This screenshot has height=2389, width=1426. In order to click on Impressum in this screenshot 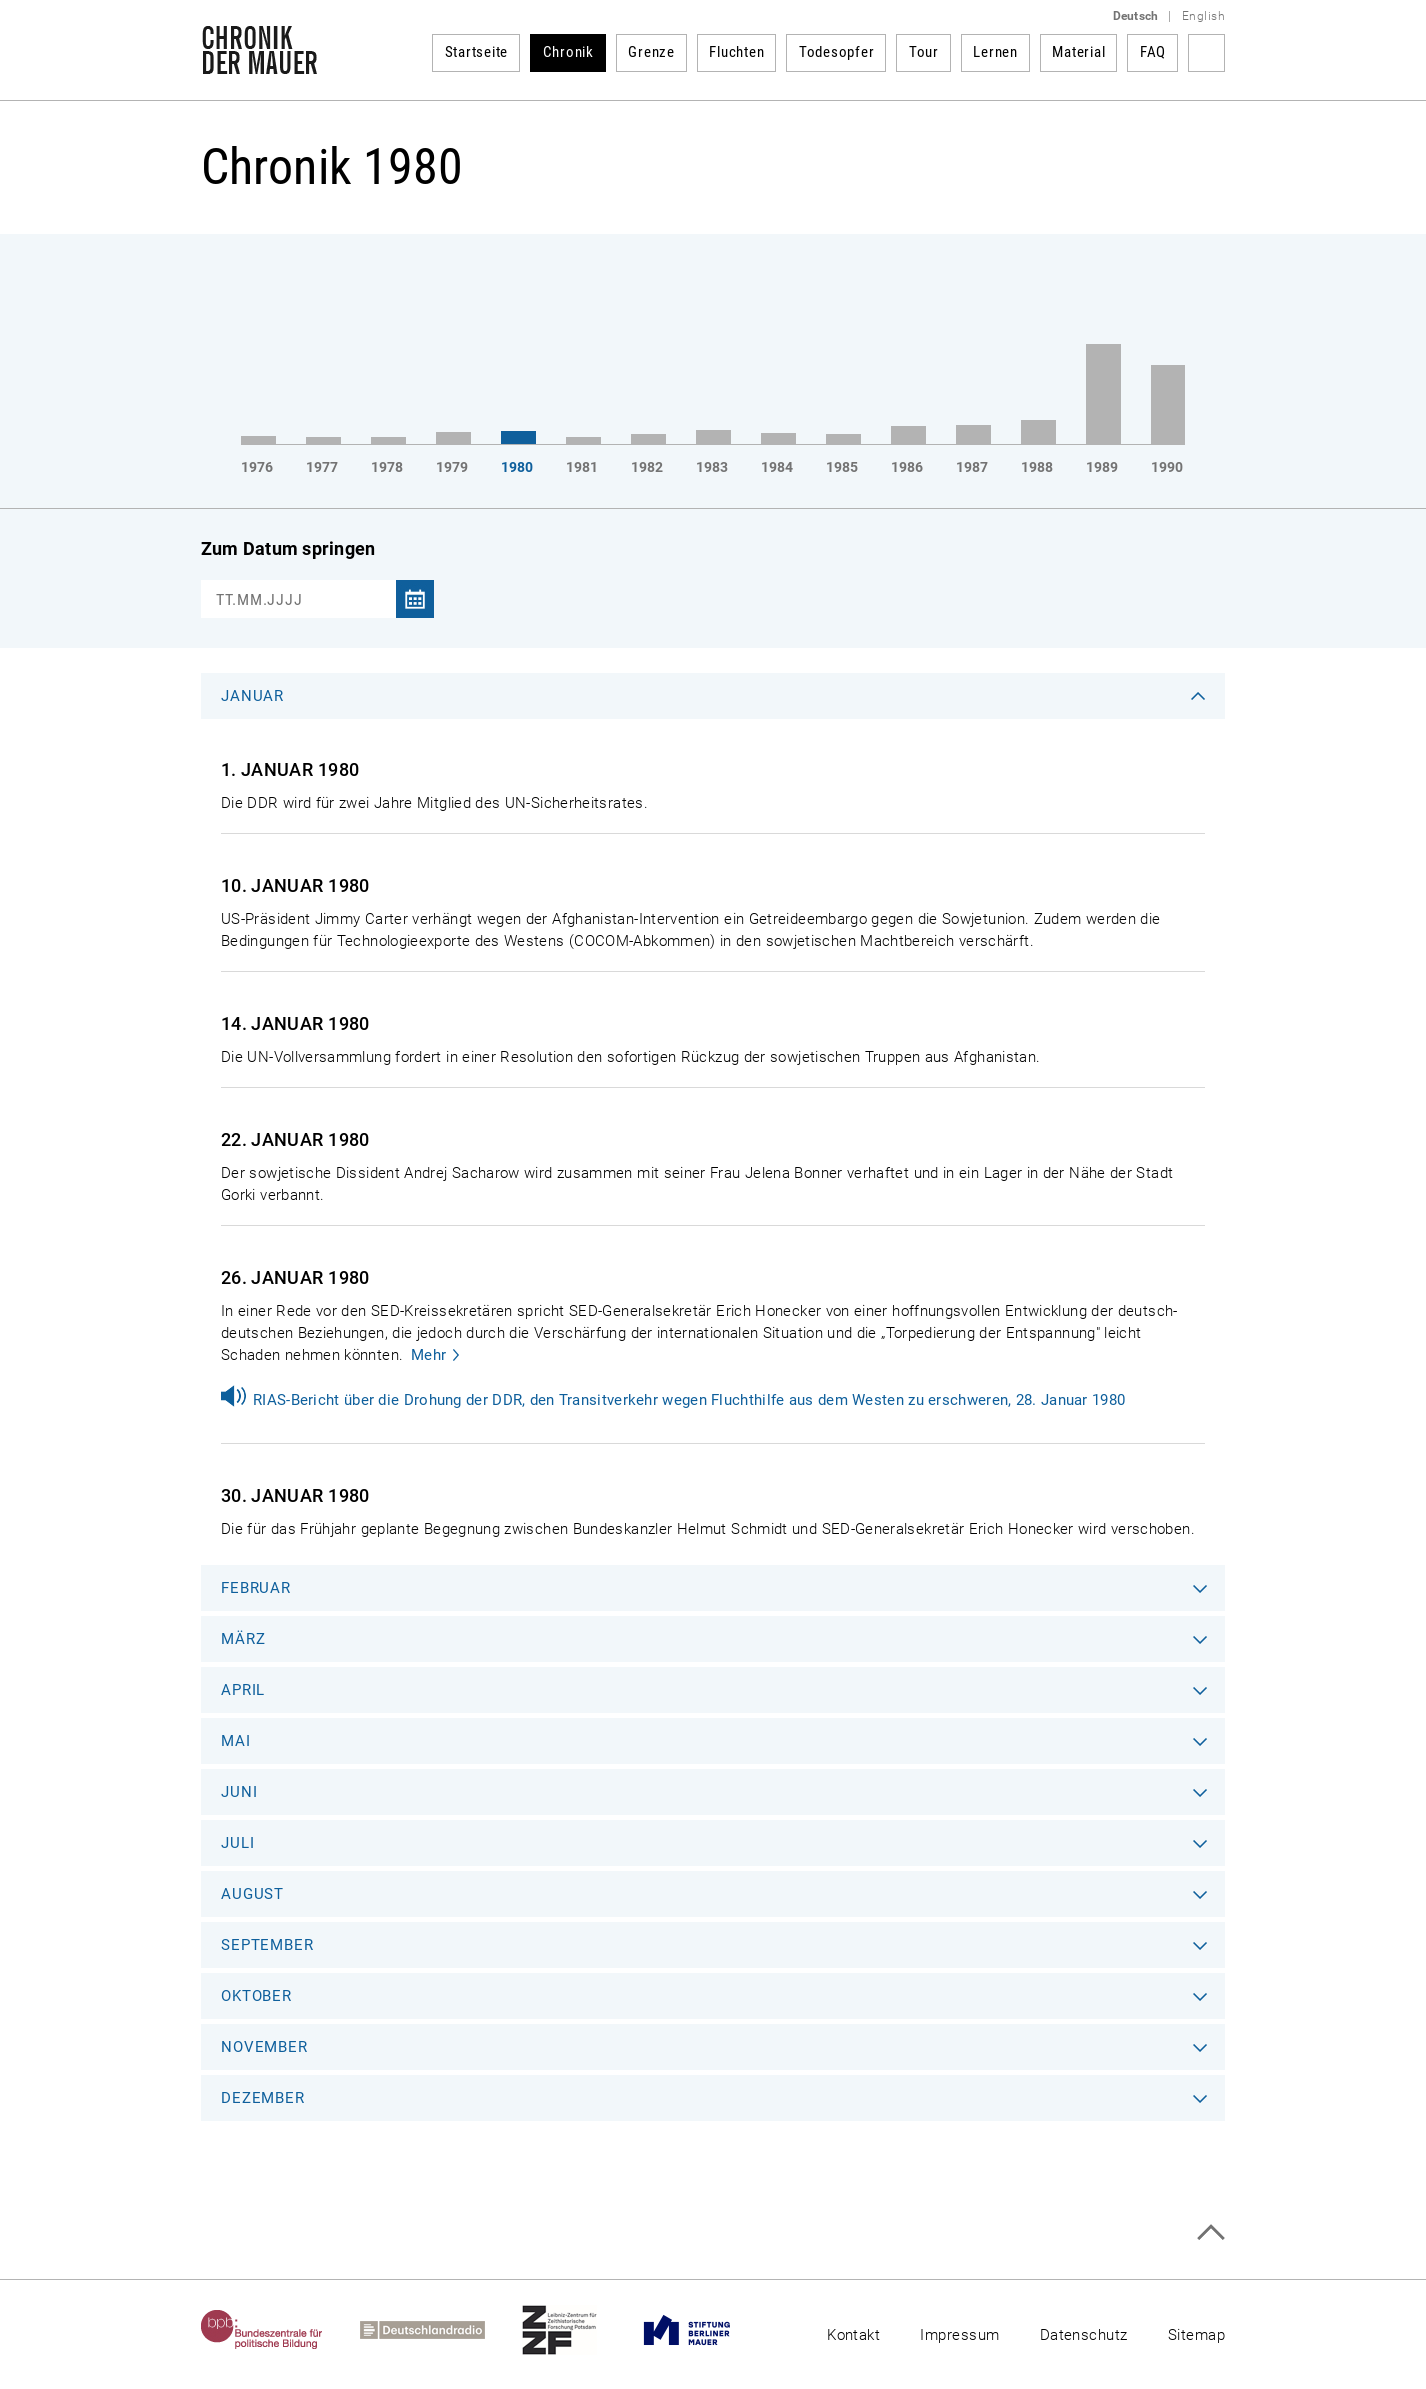, I will do `click(959, 2335)`.